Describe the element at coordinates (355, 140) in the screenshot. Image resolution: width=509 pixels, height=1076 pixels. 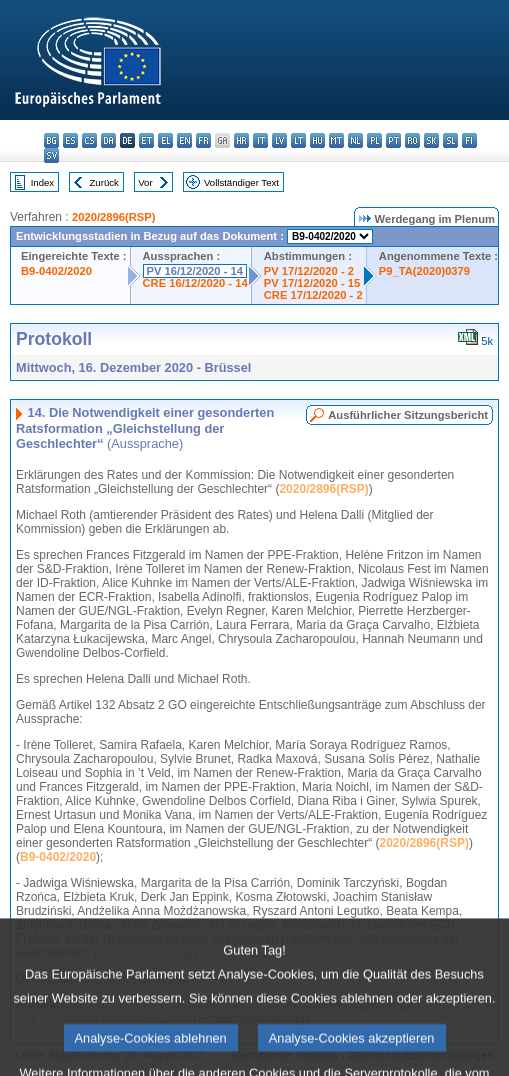
I see `nl - Nederlands` at that location.